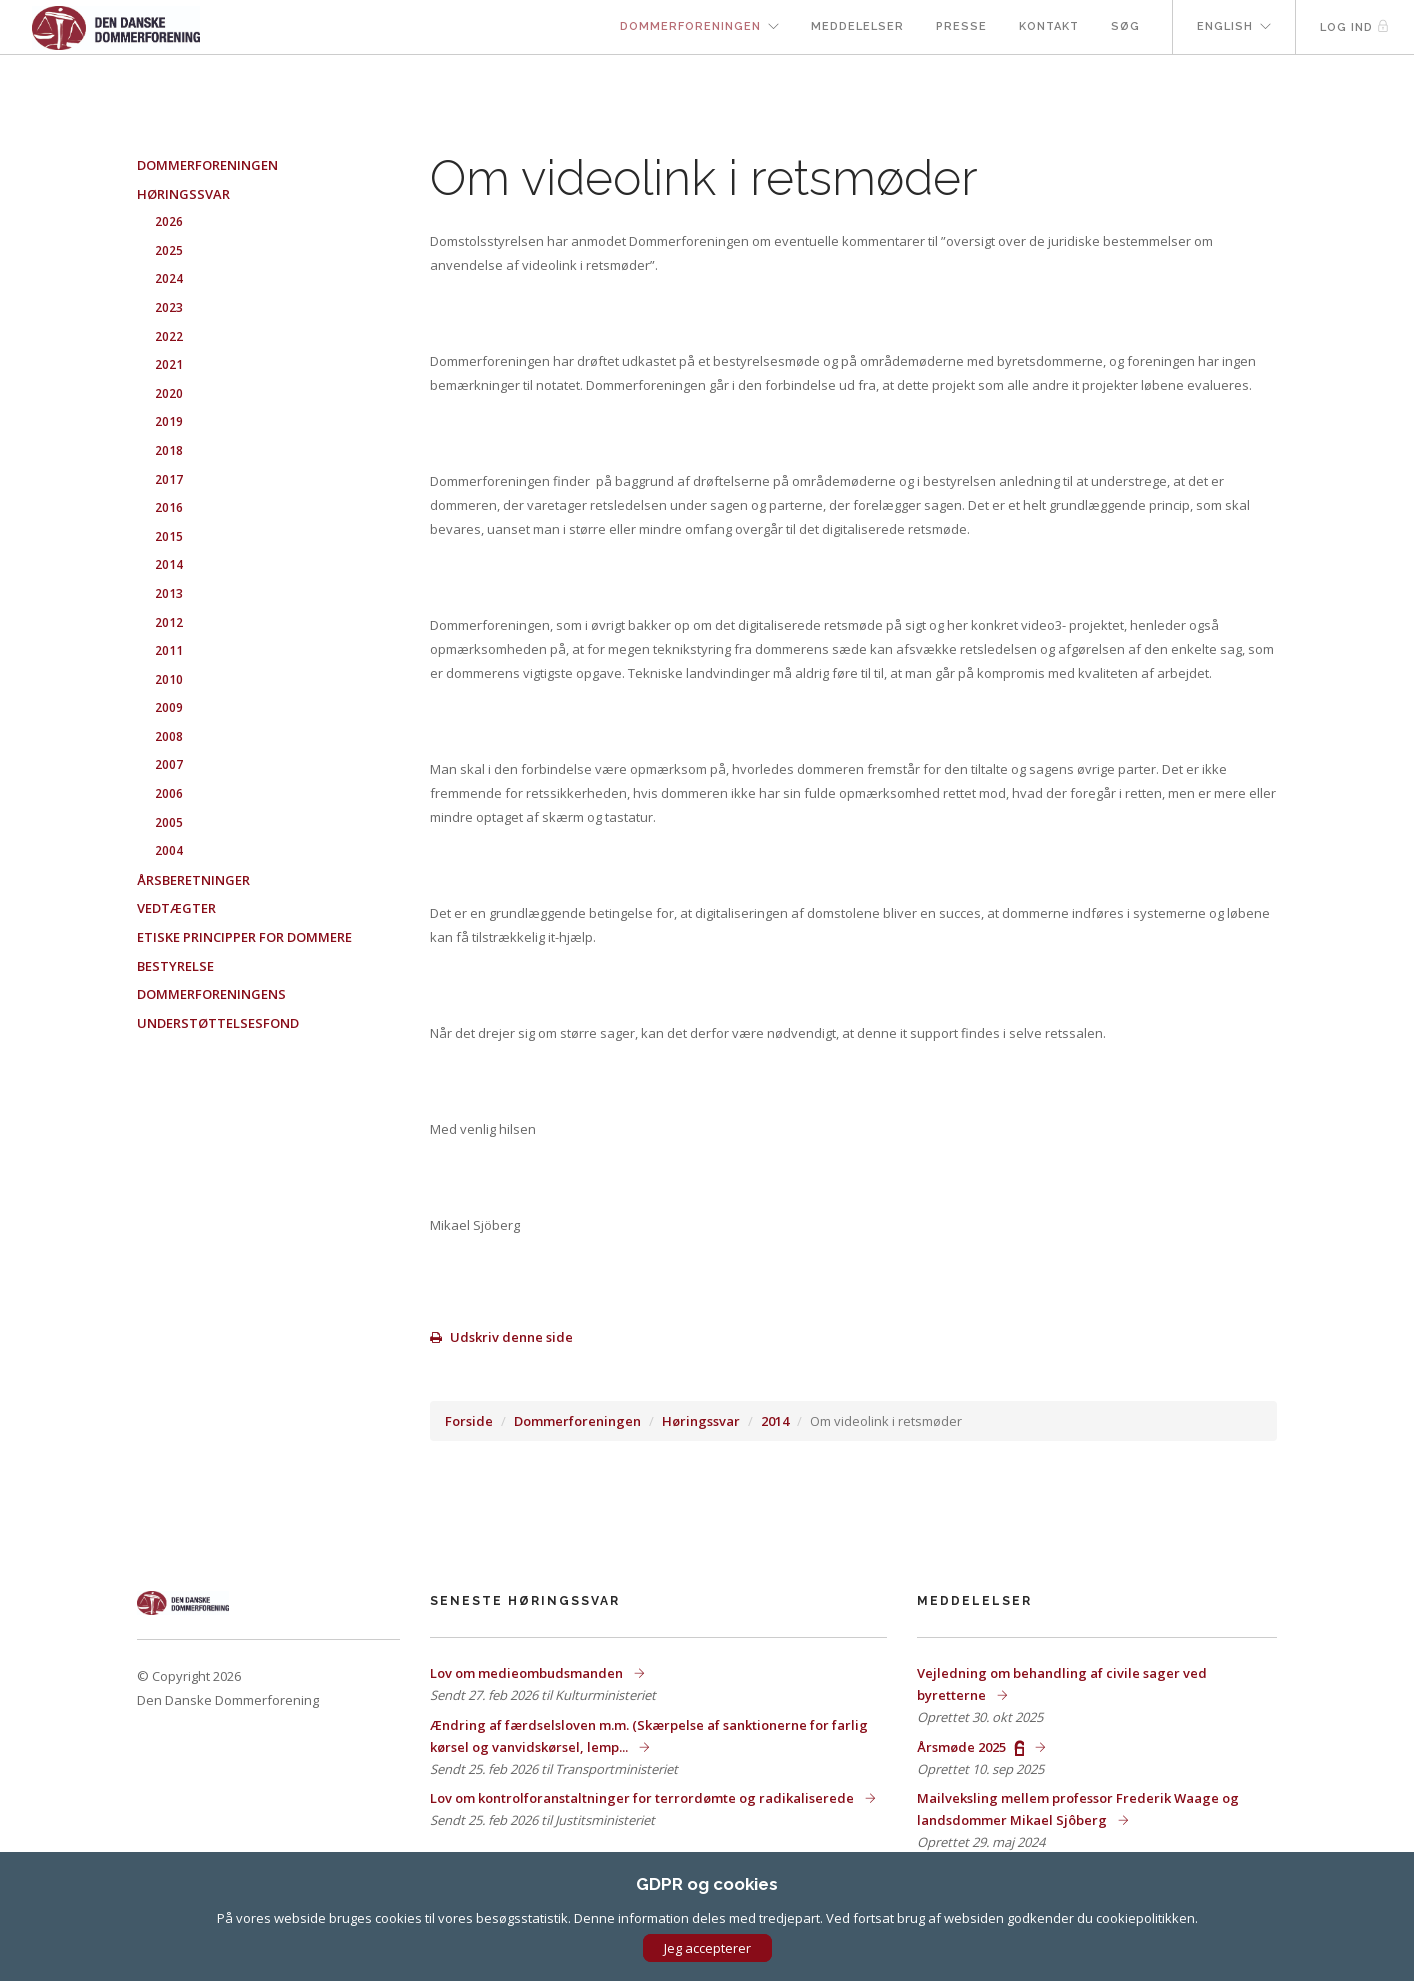  I want to click on 2006, so click(169, 793).